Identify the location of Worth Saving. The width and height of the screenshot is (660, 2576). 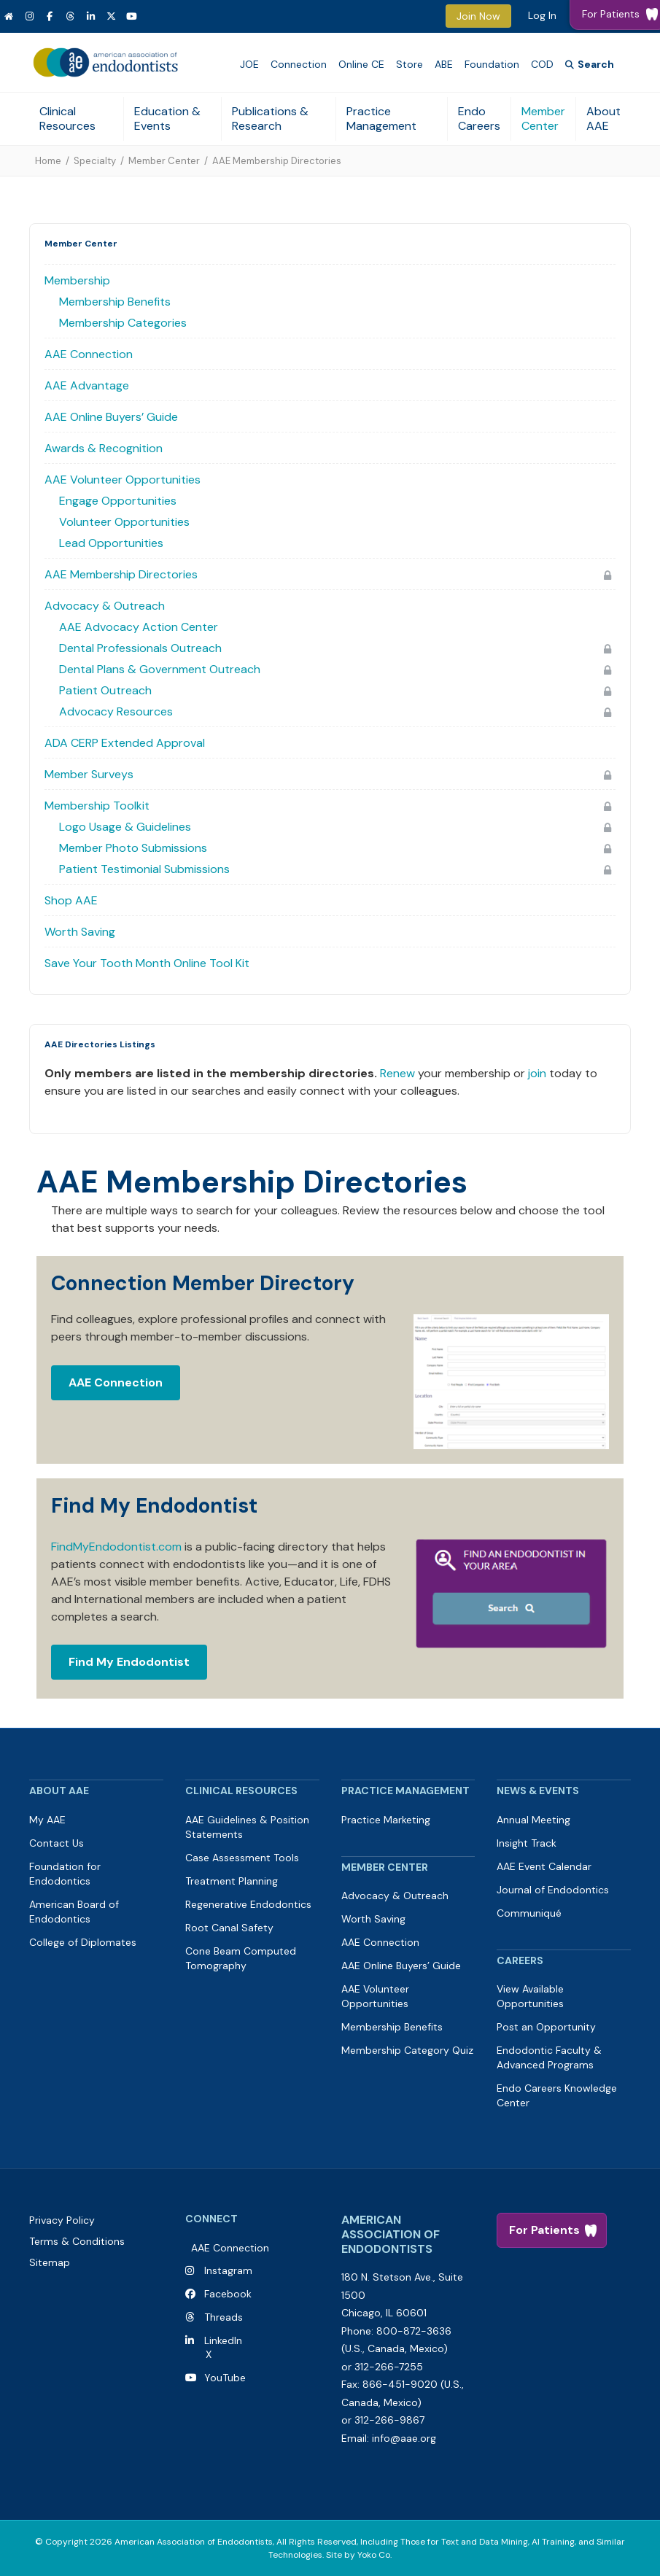
(79, 931).